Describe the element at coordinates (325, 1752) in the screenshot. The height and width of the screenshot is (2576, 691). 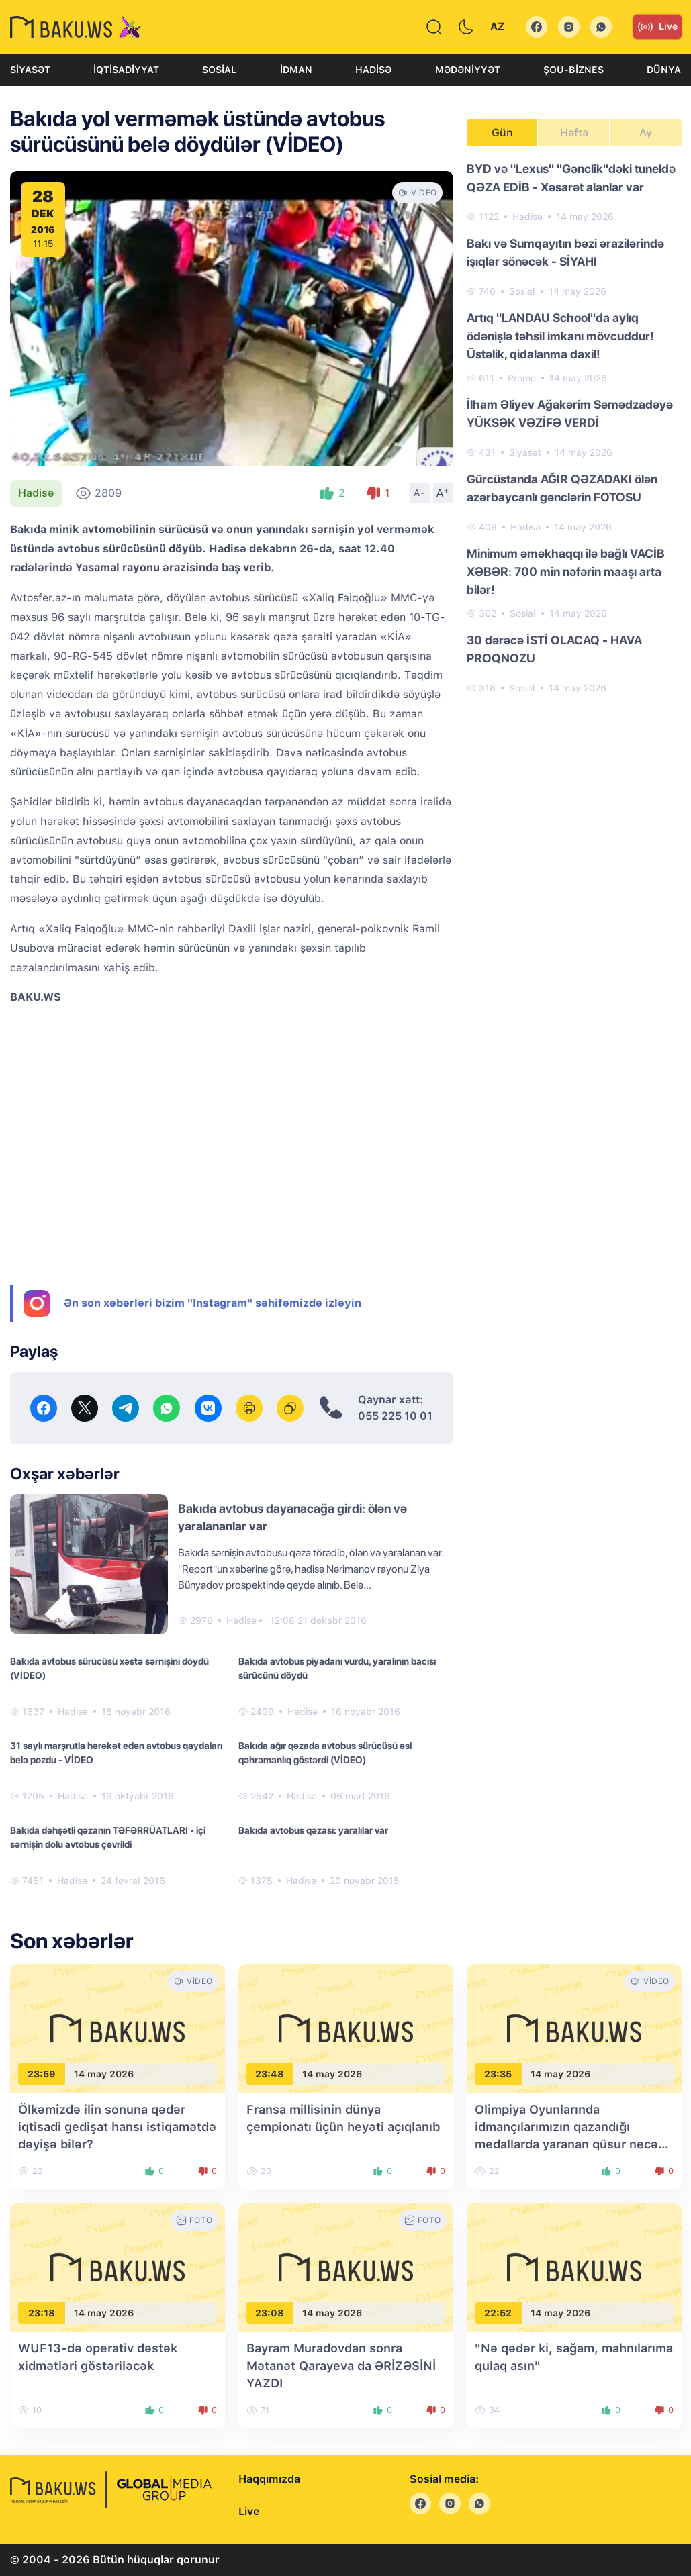
I see `Bakıda ağır qəzada avtobus sürücüsü əsl qəhrəmanlıq göstərdi (VİDEO)` at that location.